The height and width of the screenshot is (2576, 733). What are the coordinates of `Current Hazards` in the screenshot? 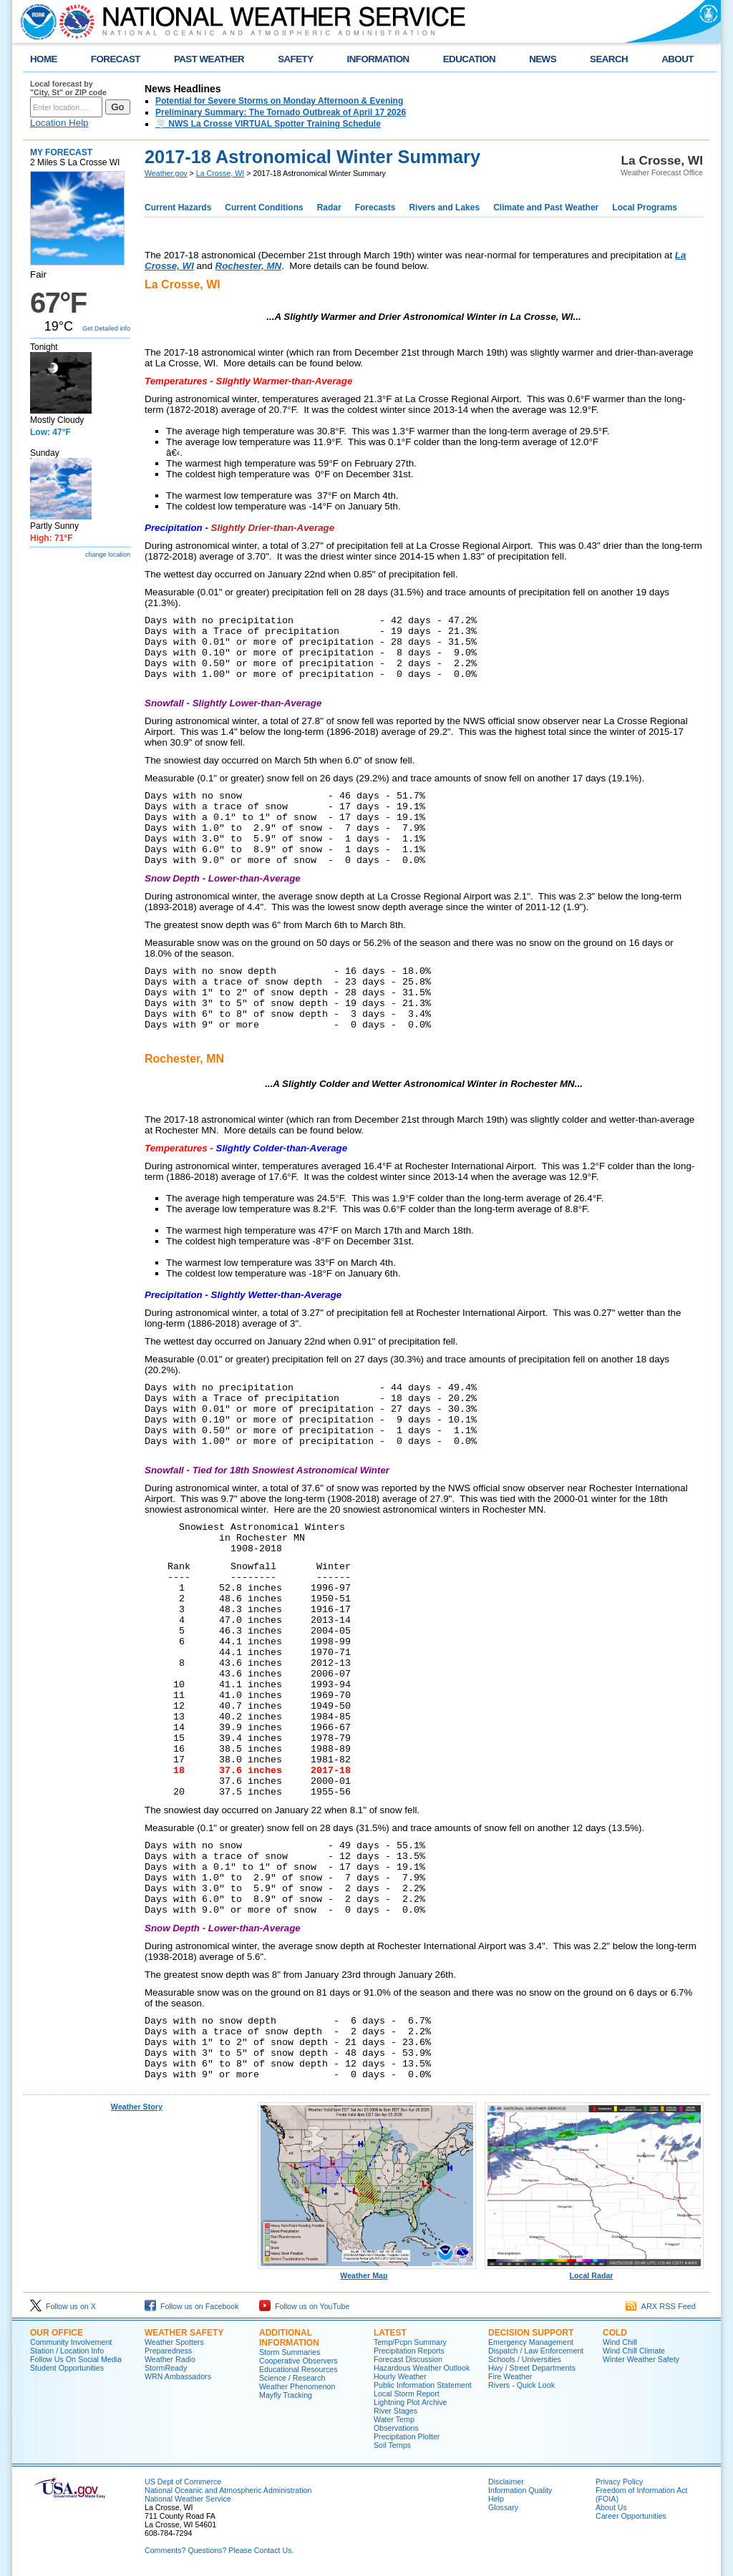 It's located at (178, 208).